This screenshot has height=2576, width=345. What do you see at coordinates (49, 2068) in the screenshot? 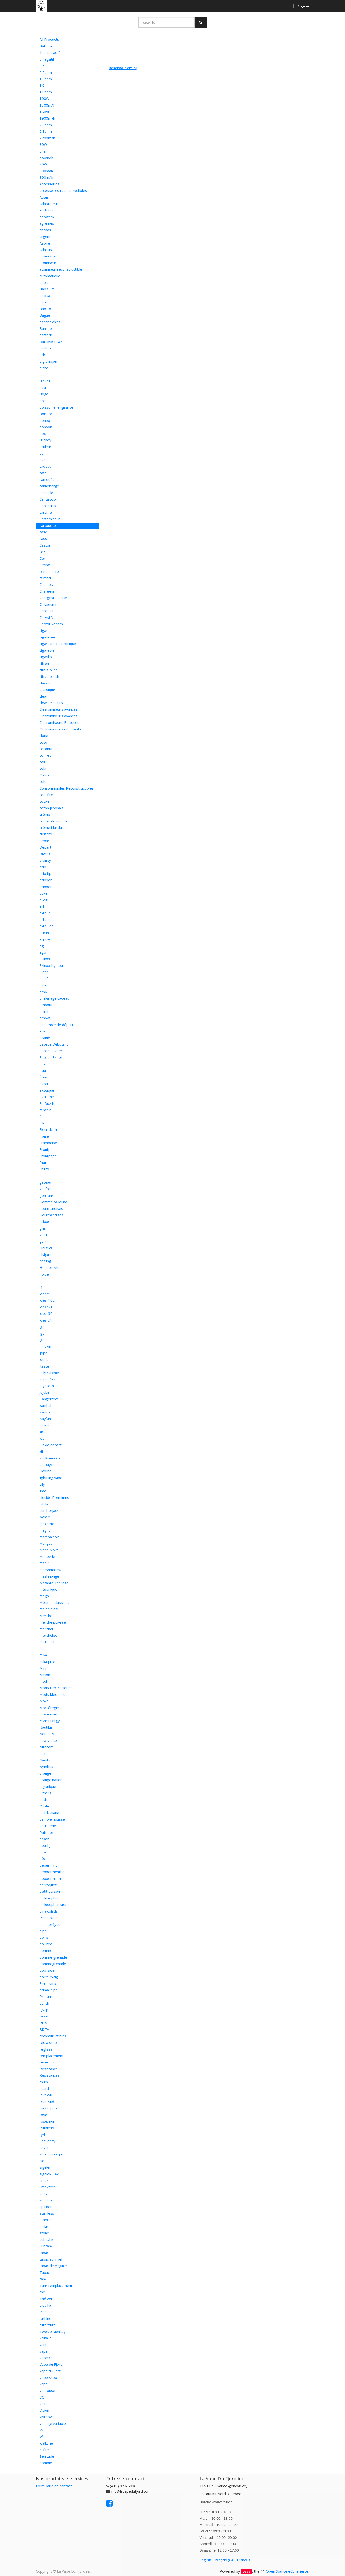
I see `Résistance` at bounding box center [49, 2068].